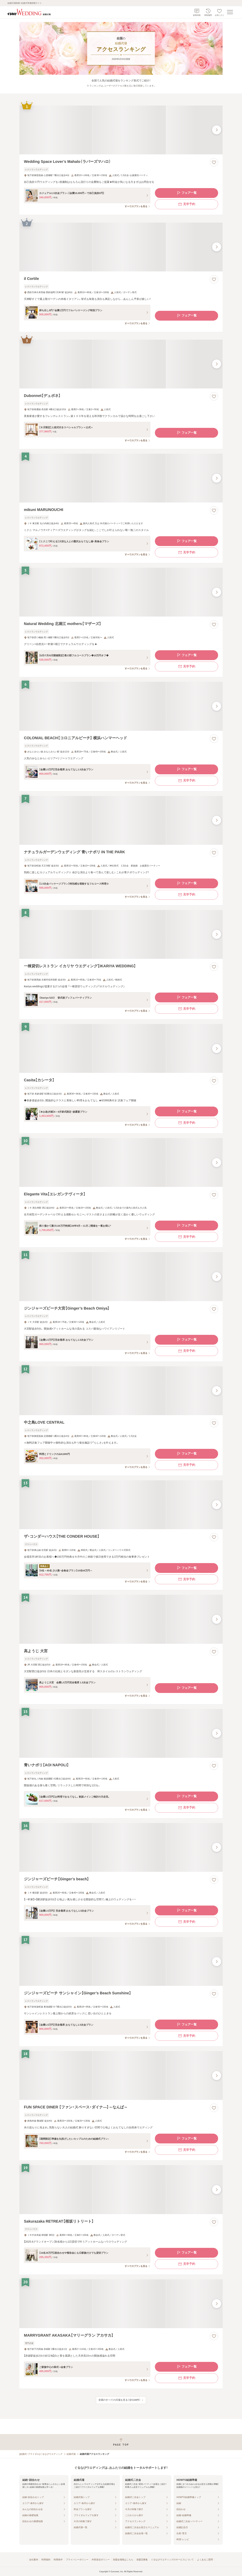 The image size is (242, 2576). I want to click on 会社案内, so click(33, 2559).